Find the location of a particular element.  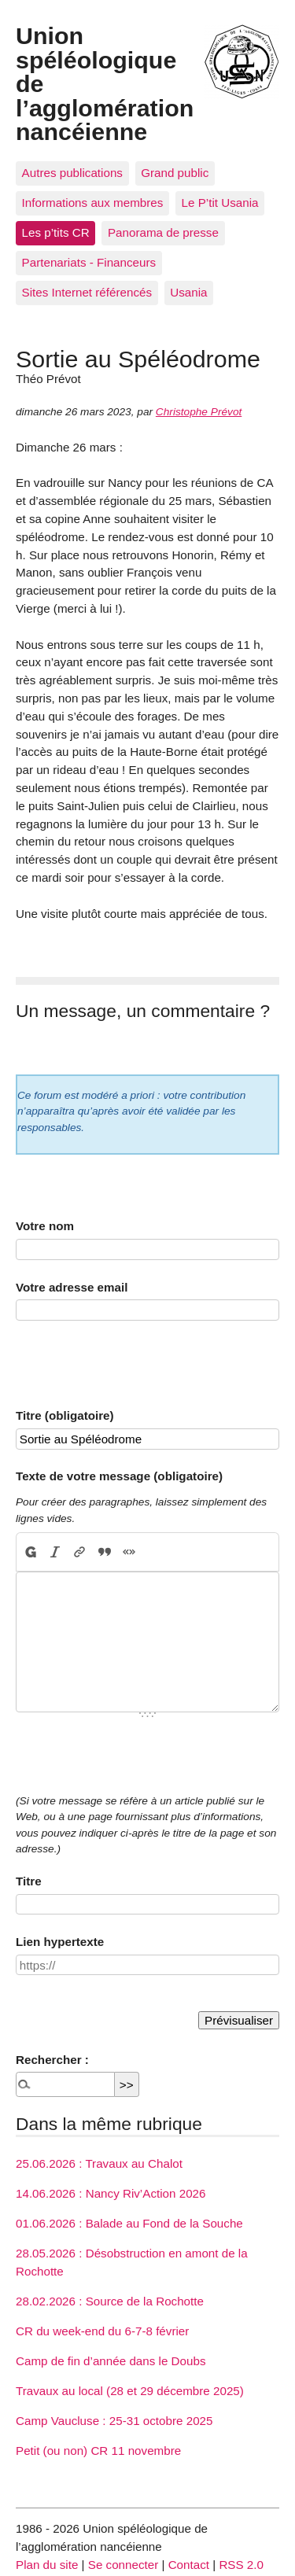

Panorama de presse is located at coordinates (163, 232).